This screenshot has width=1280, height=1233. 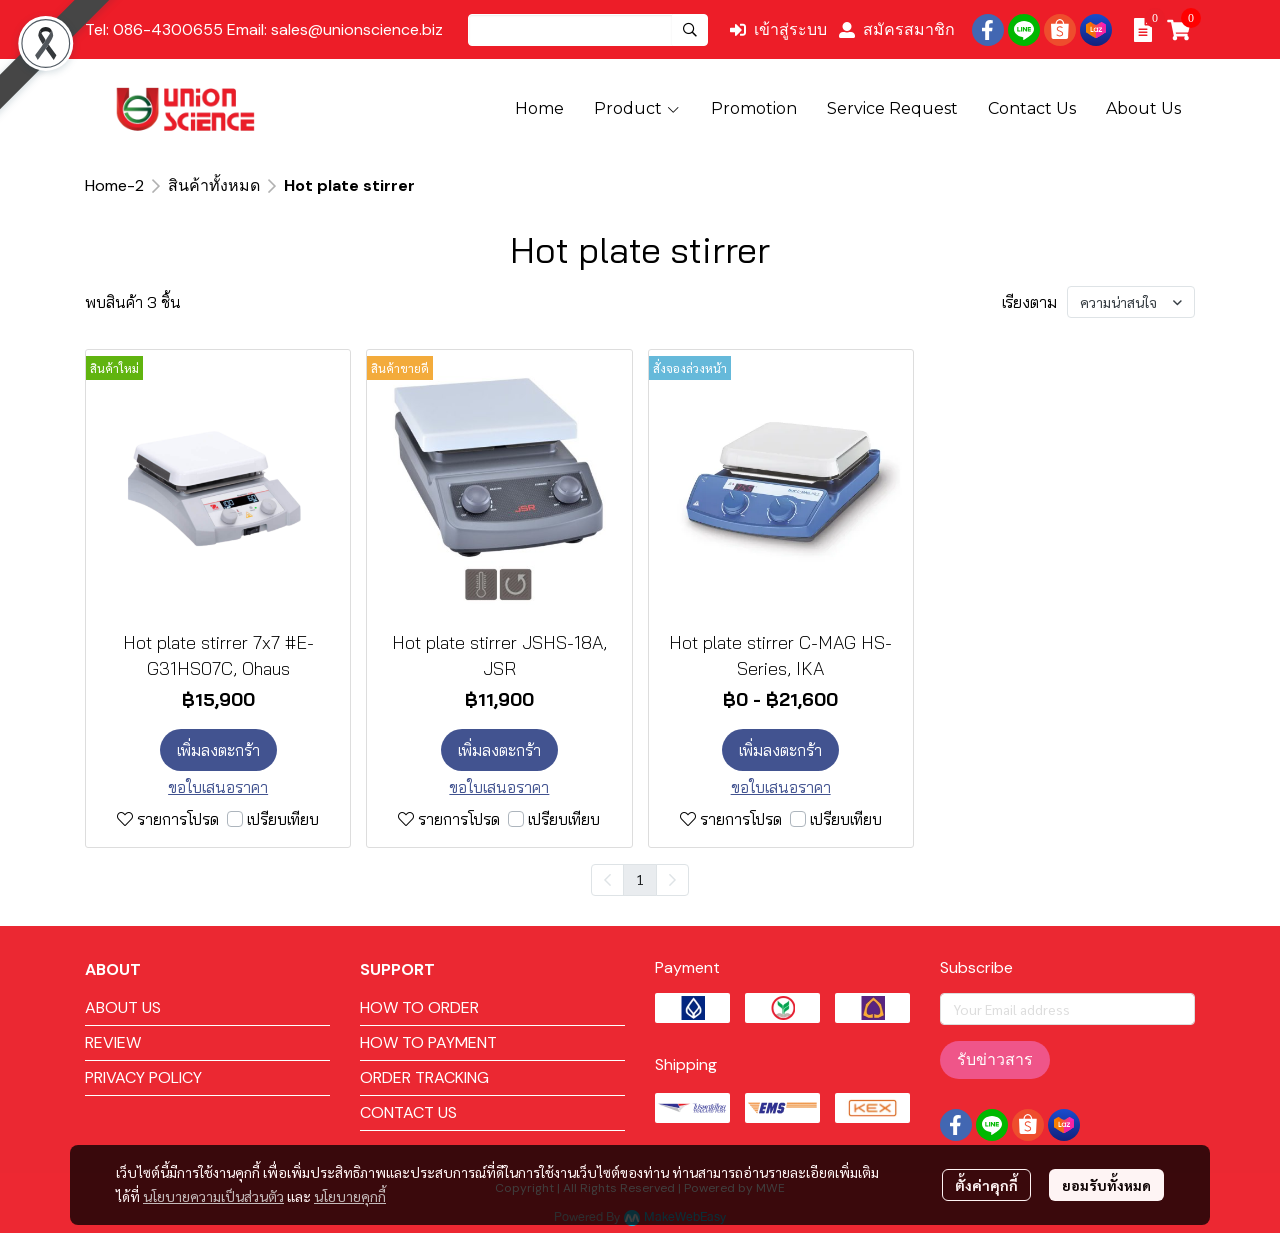 I want to click on PRIVACY POLICY, so click(x=143, y=1077).